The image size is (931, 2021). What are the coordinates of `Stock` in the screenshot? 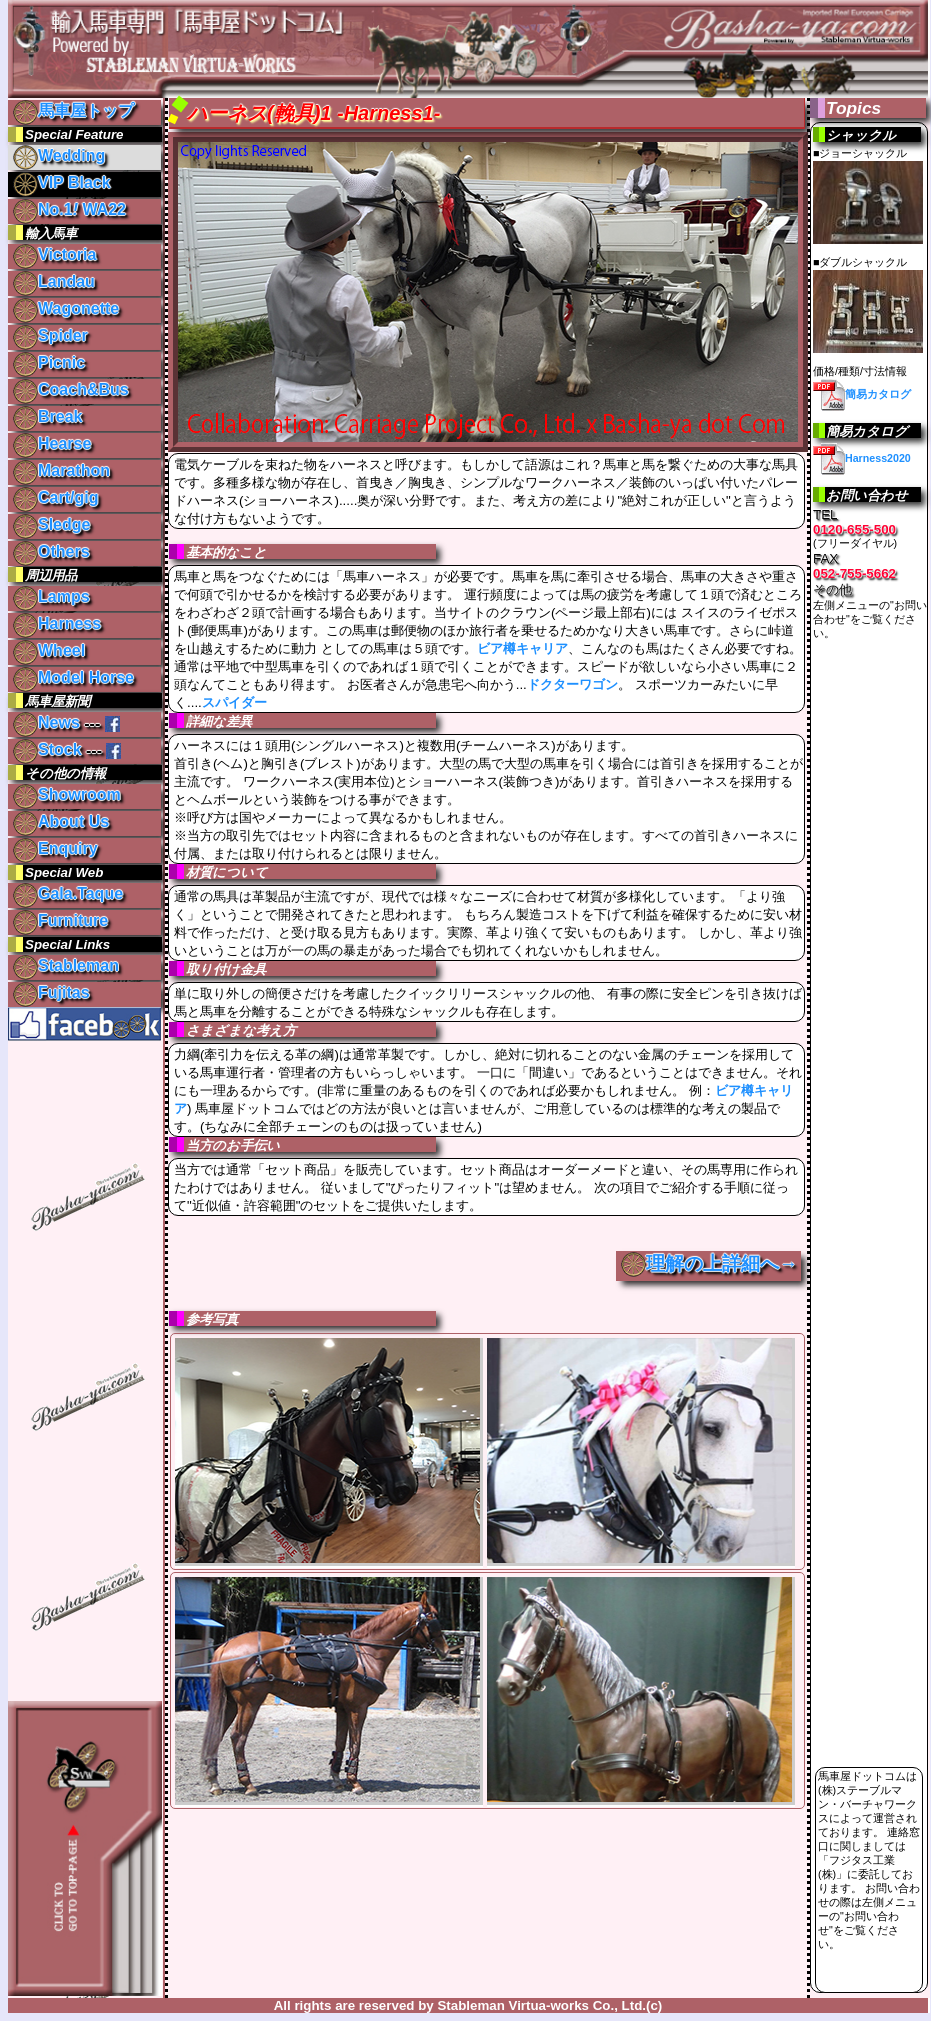 It's located at (47, 749).